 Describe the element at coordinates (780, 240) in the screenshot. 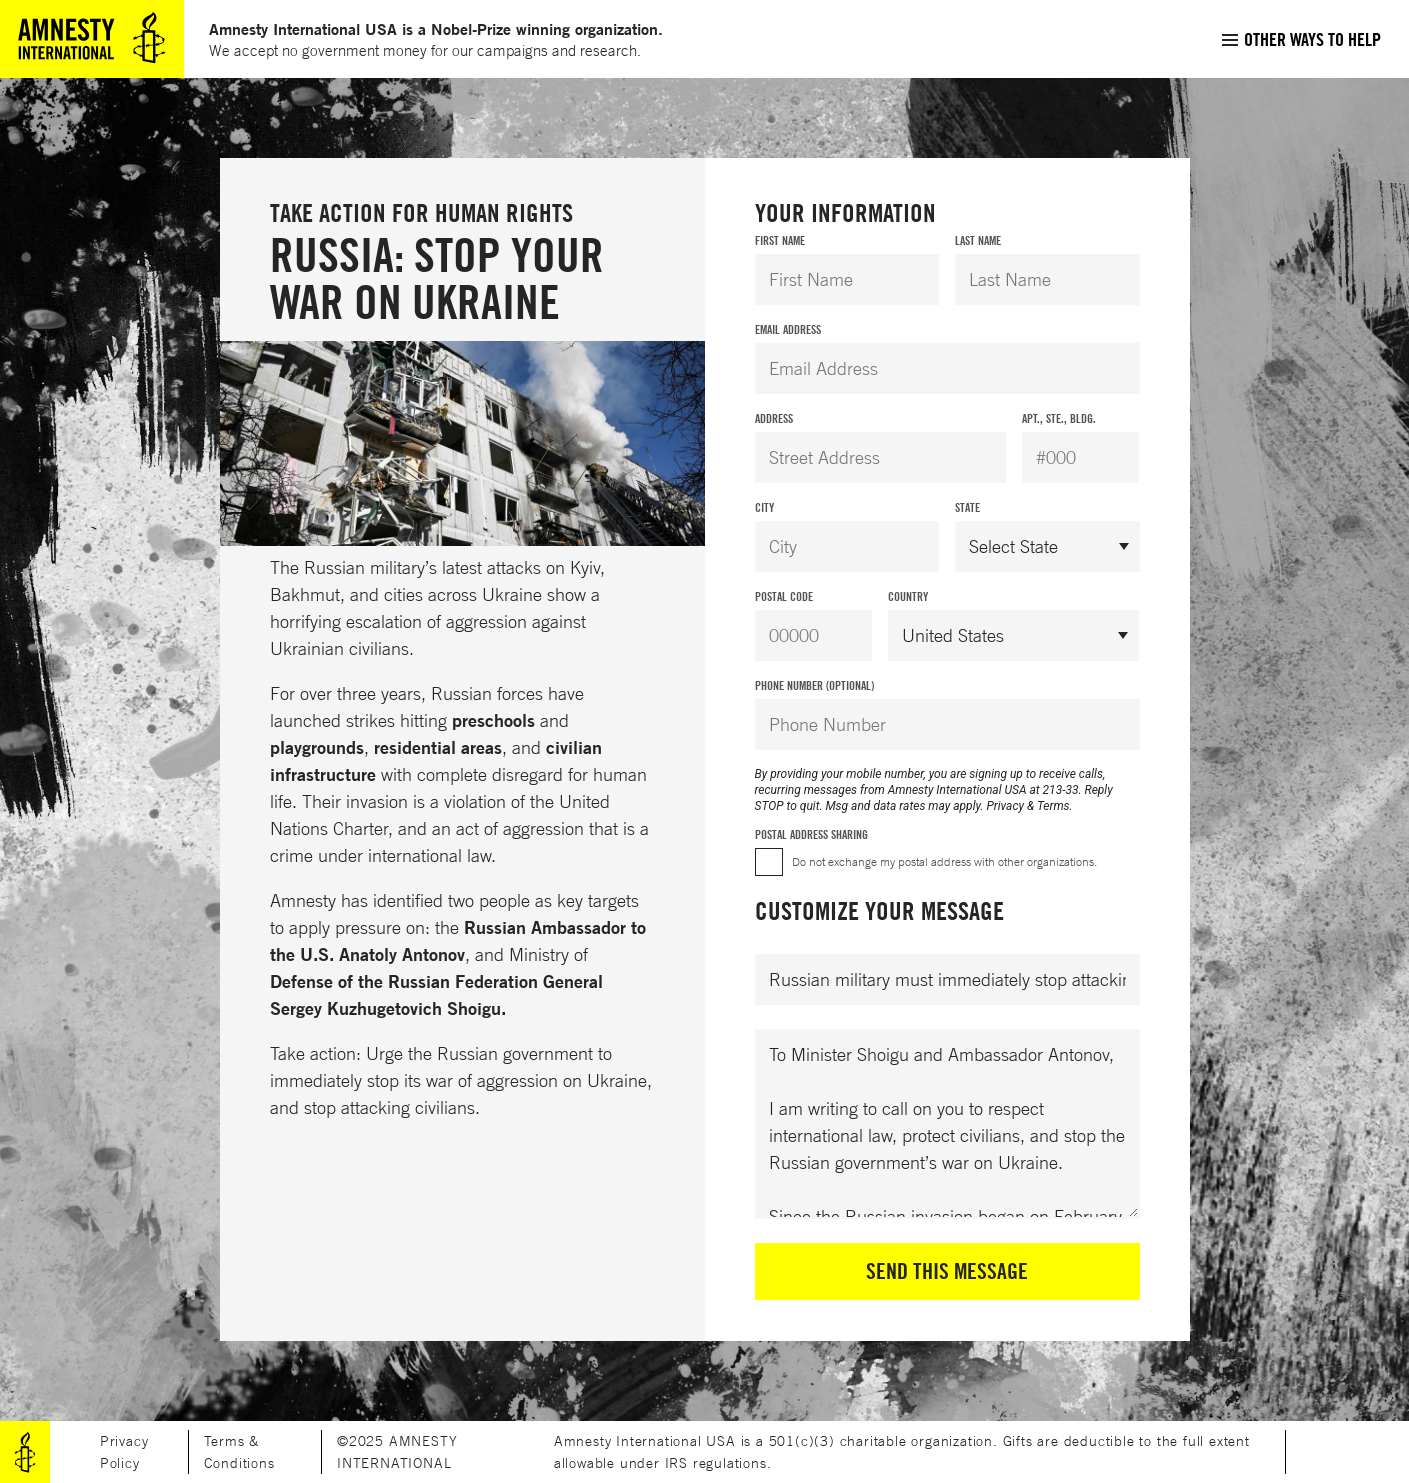

I see `First Name` at that location.